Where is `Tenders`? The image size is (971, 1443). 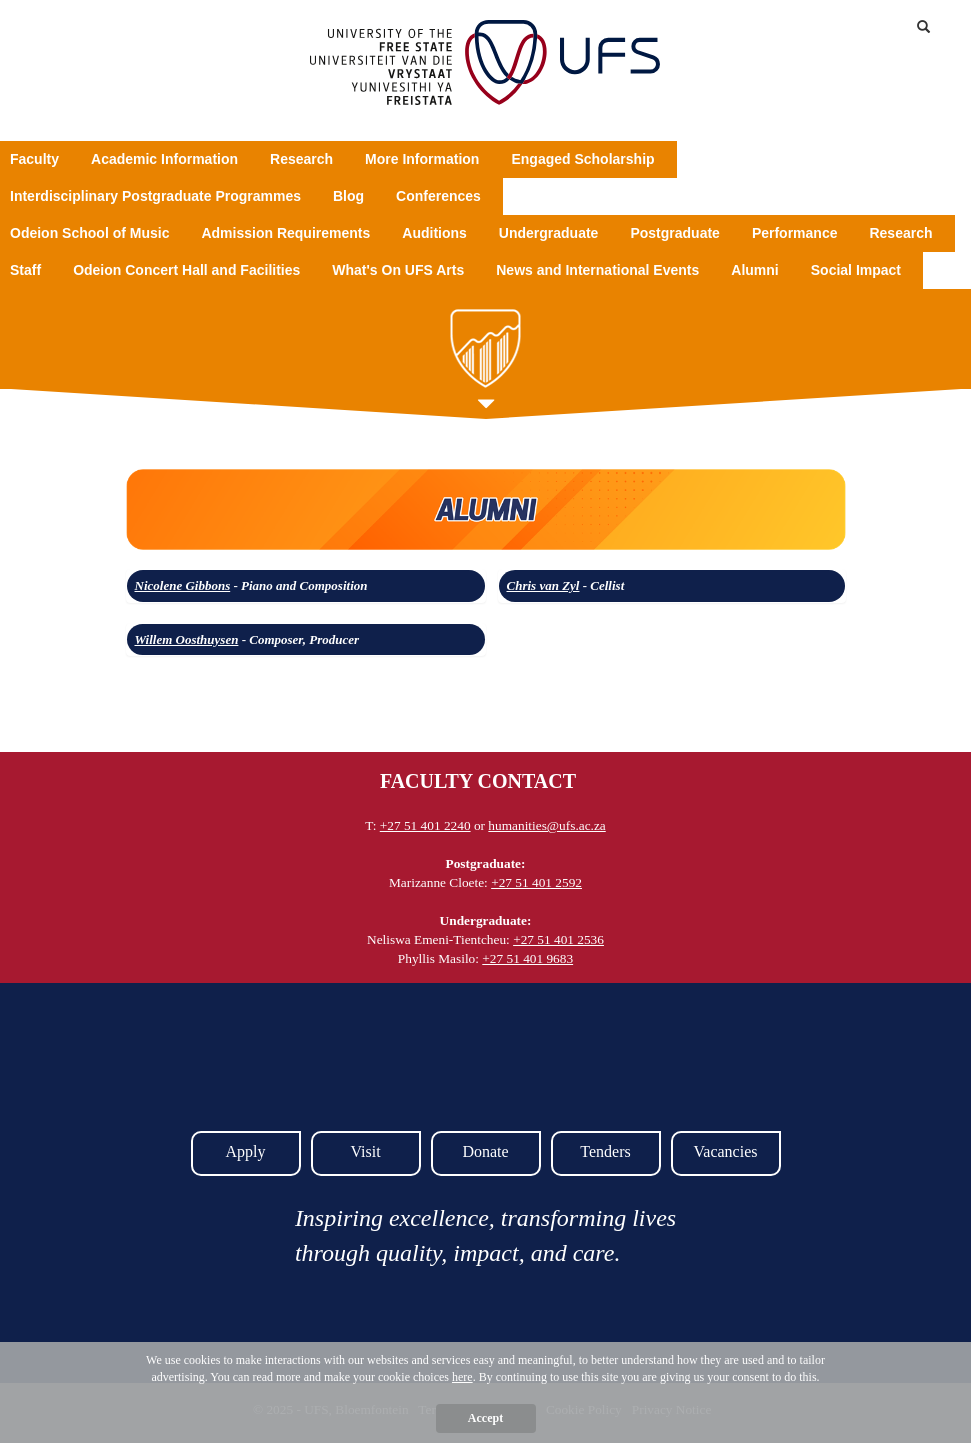 Tenders is located at coordinates (605, 1151).